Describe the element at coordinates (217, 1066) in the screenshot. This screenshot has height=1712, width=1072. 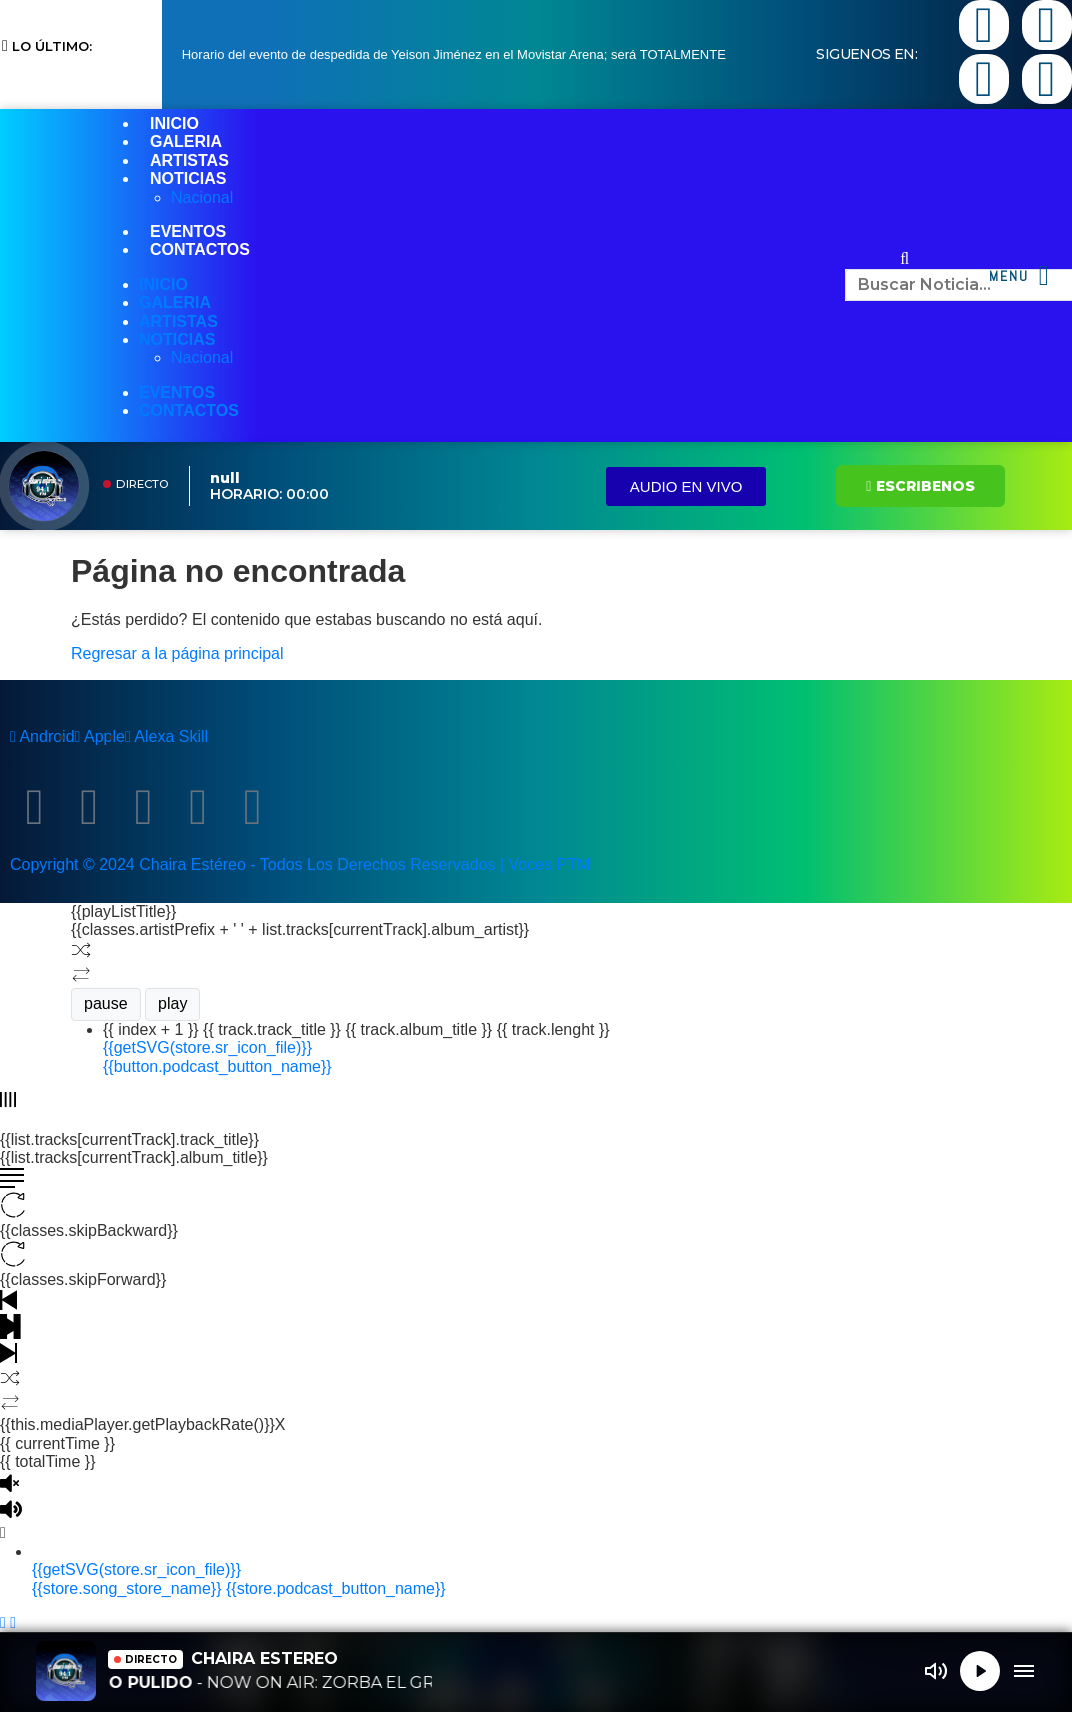
I see `{{button.podcast_button_name}}` at that location.